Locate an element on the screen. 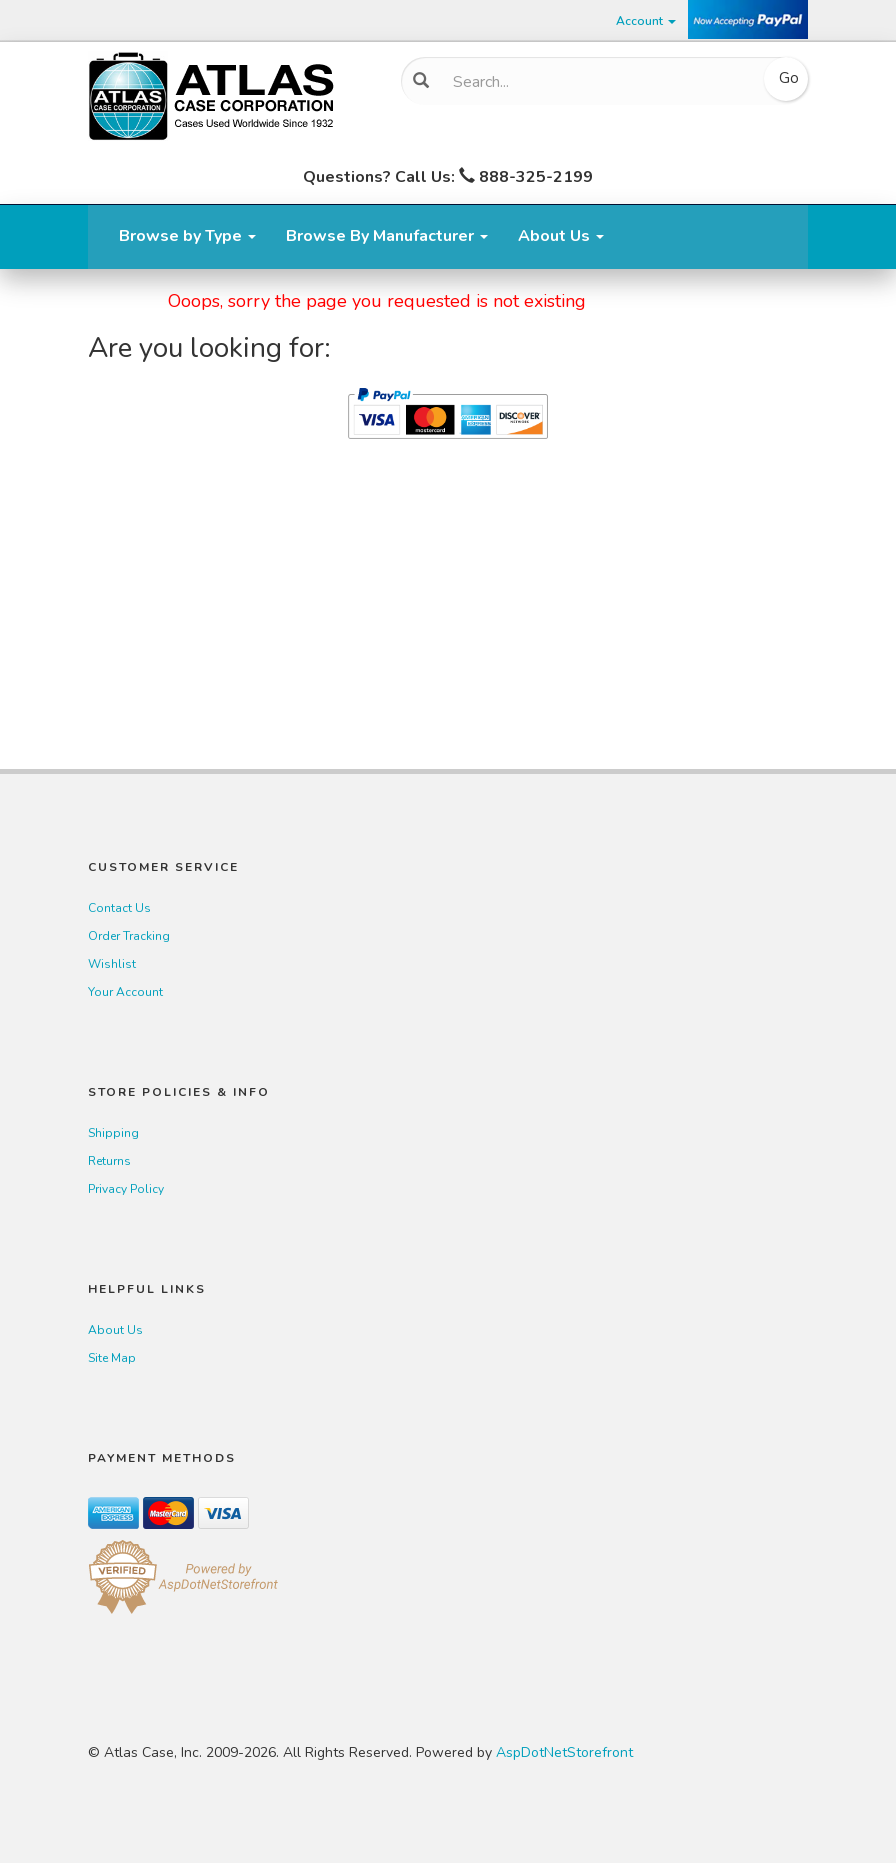  Returns is located at coordinates (109, 1161).